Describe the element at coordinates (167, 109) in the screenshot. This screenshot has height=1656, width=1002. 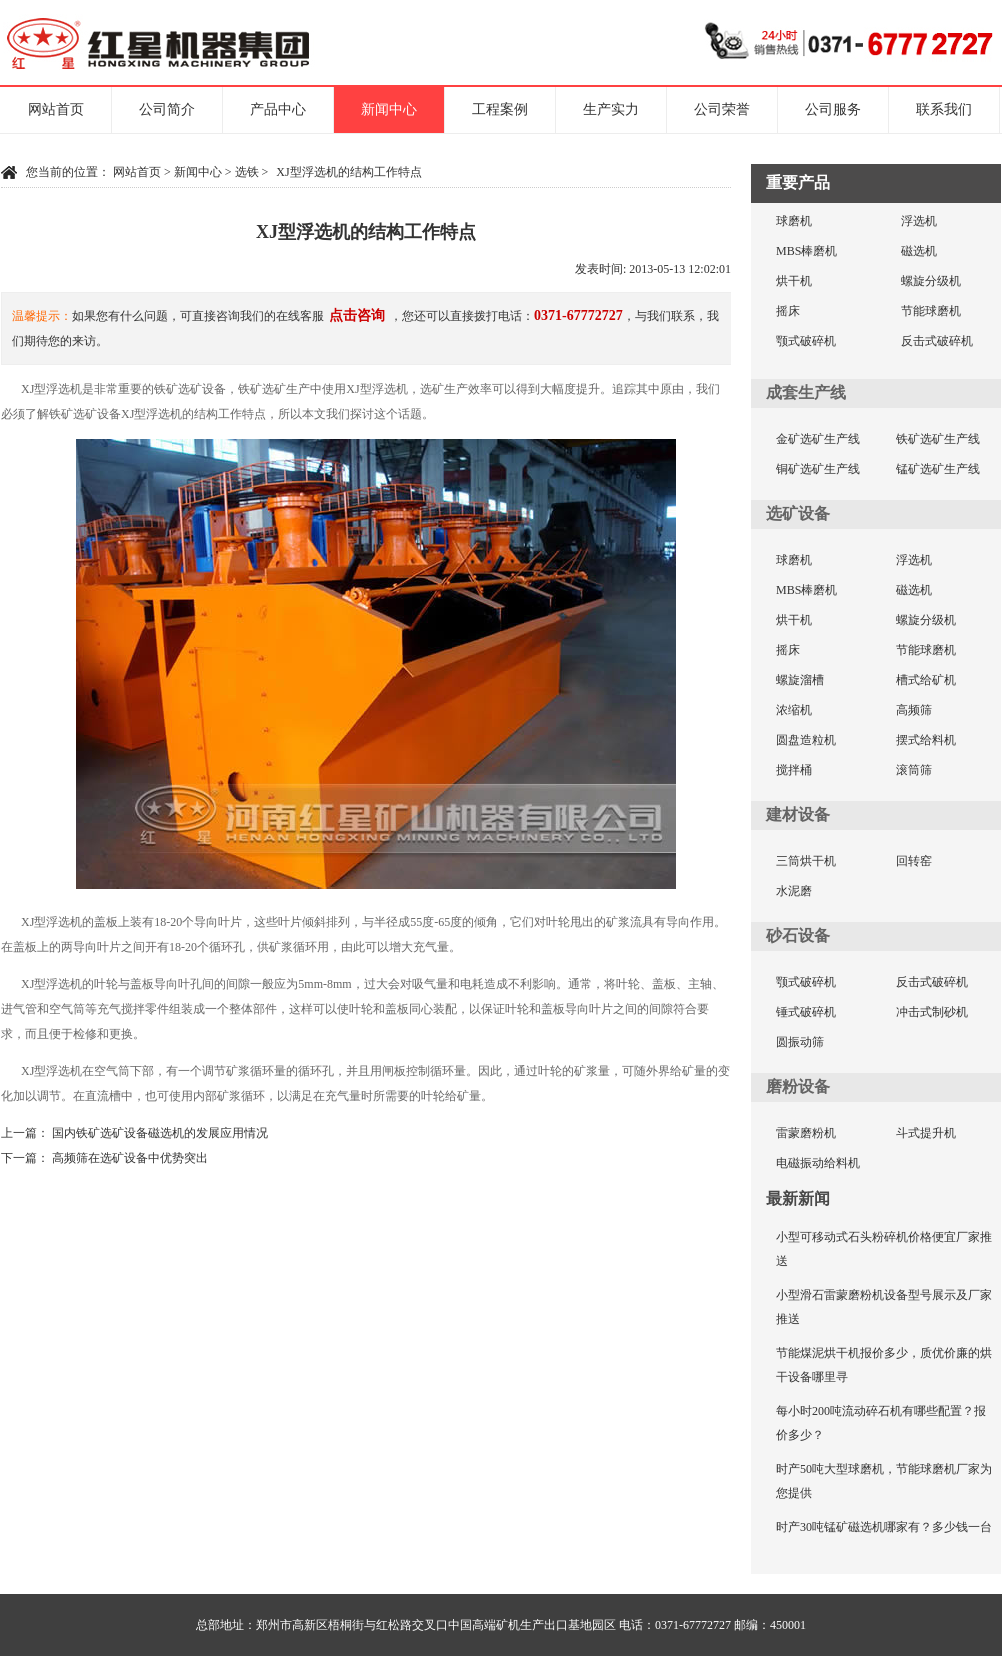
I see `公司简介` at that location.